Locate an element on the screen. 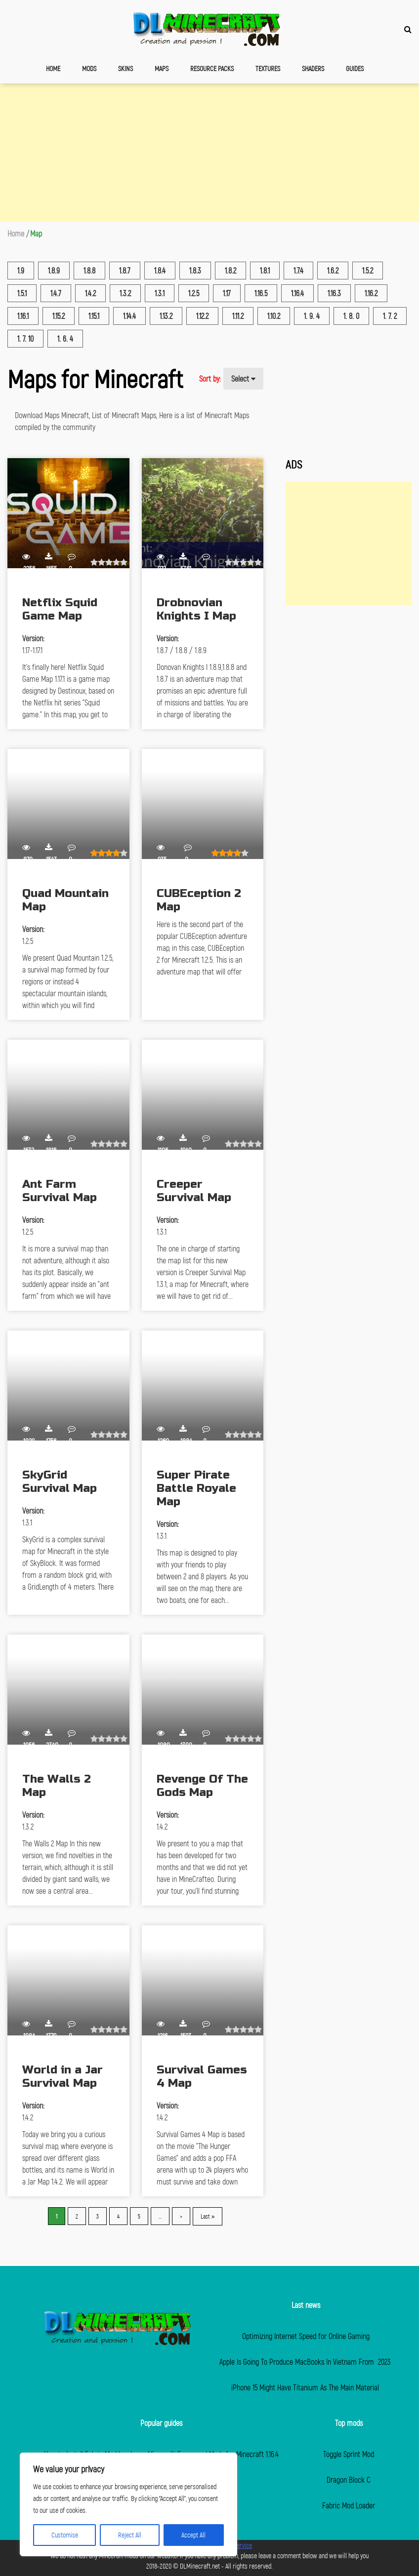 The height and width of the screenshot is (2576, 419). 1.15.2 is located at coordinates (58, 315).